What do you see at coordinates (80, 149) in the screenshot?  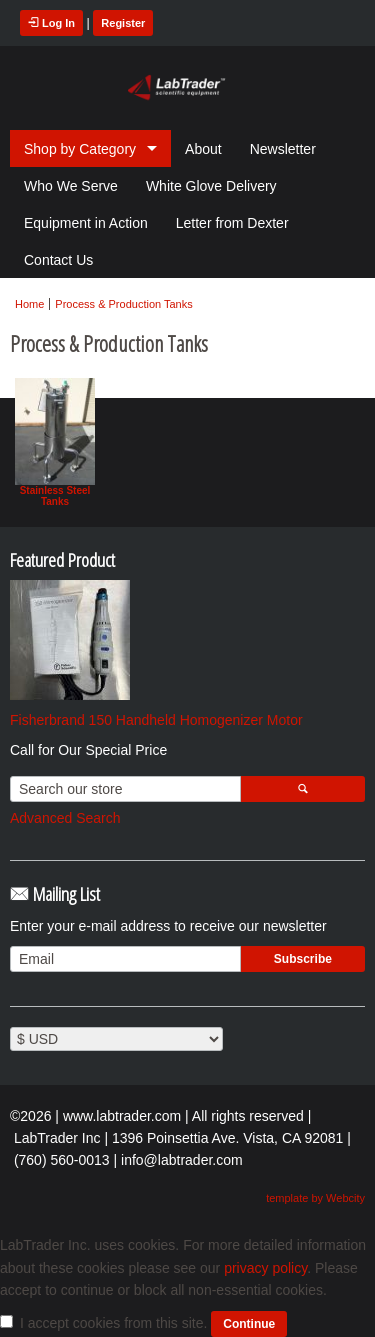 I see `Shop by Category` at bounding box center [80, 149].